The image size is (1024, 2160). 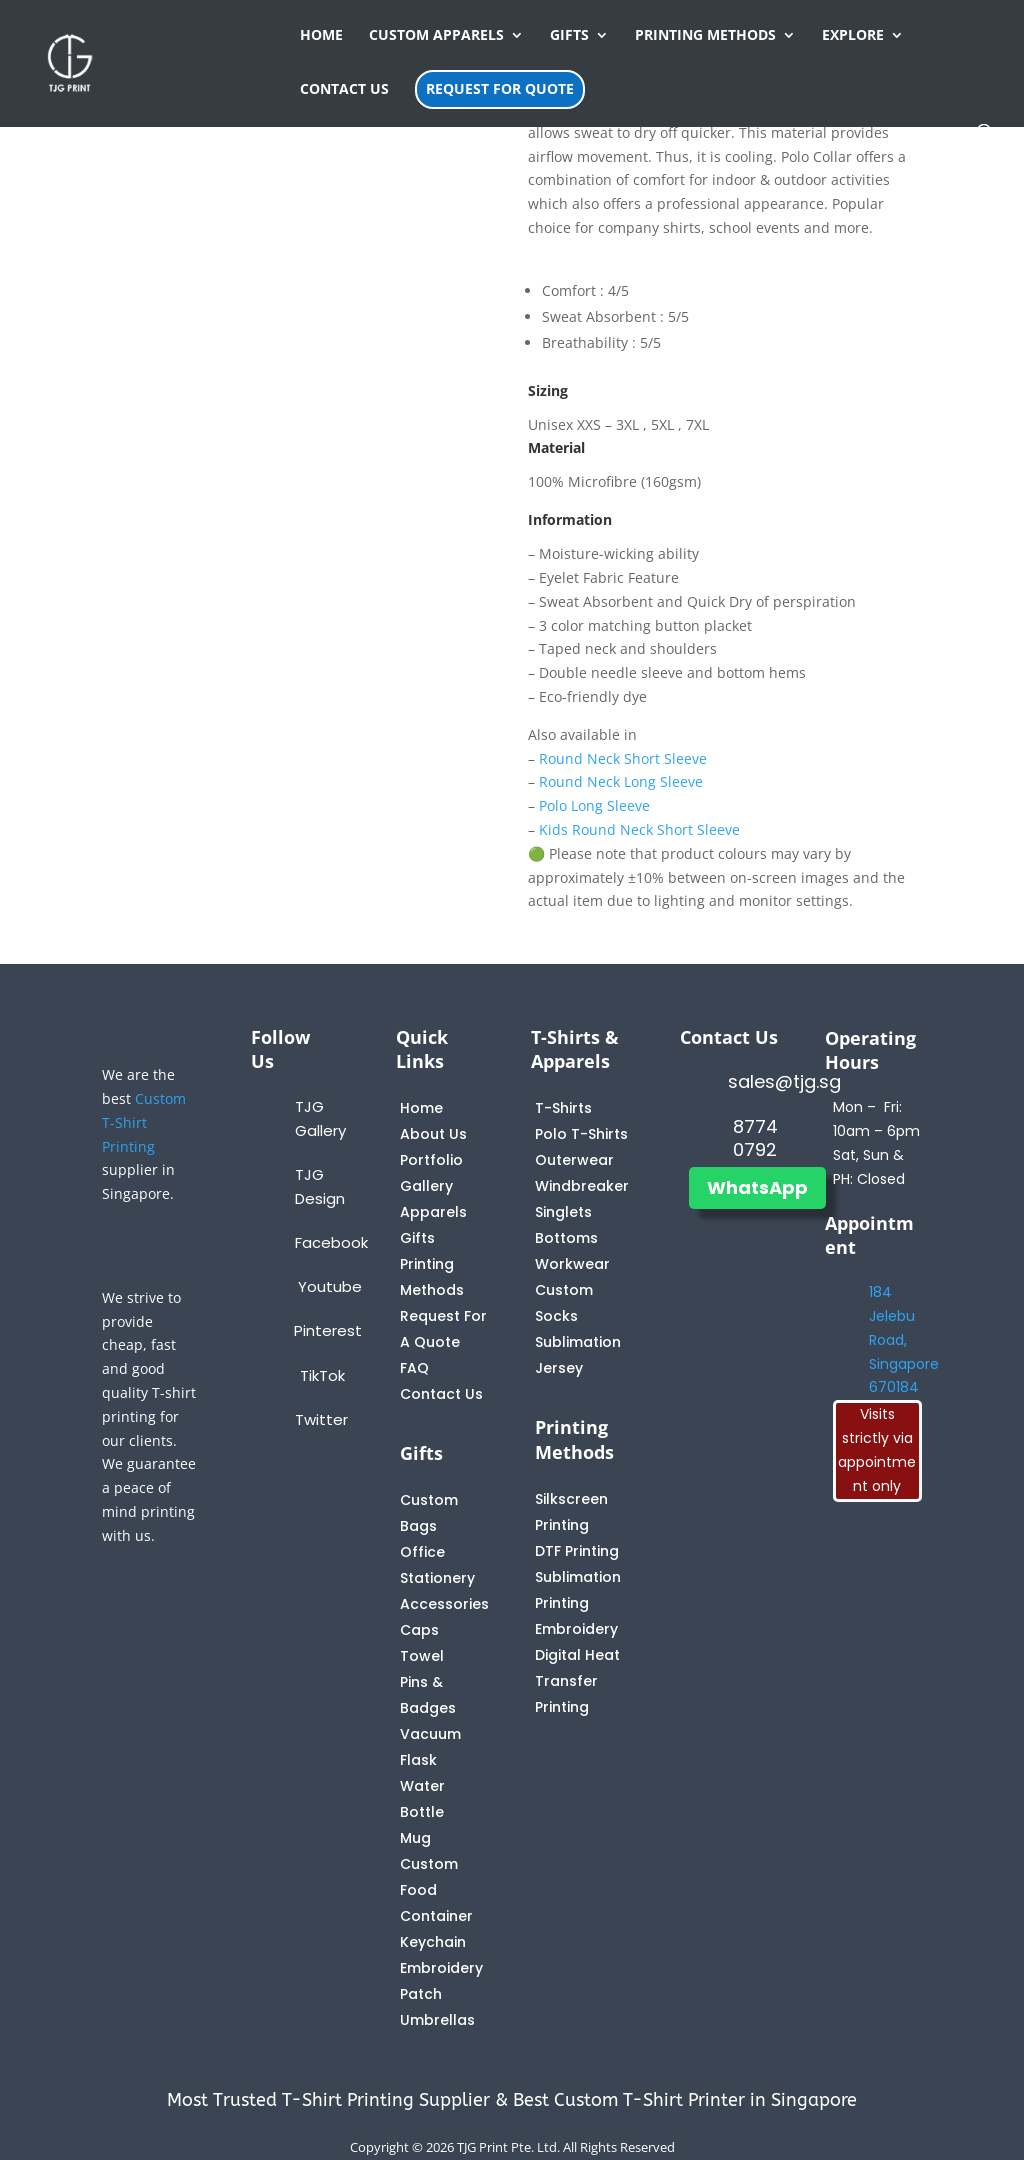 What do you see at coordinates (621, 781) in the screenshot?
I see `Round Neck Long Sleeve` at bounding box center [621, 781].